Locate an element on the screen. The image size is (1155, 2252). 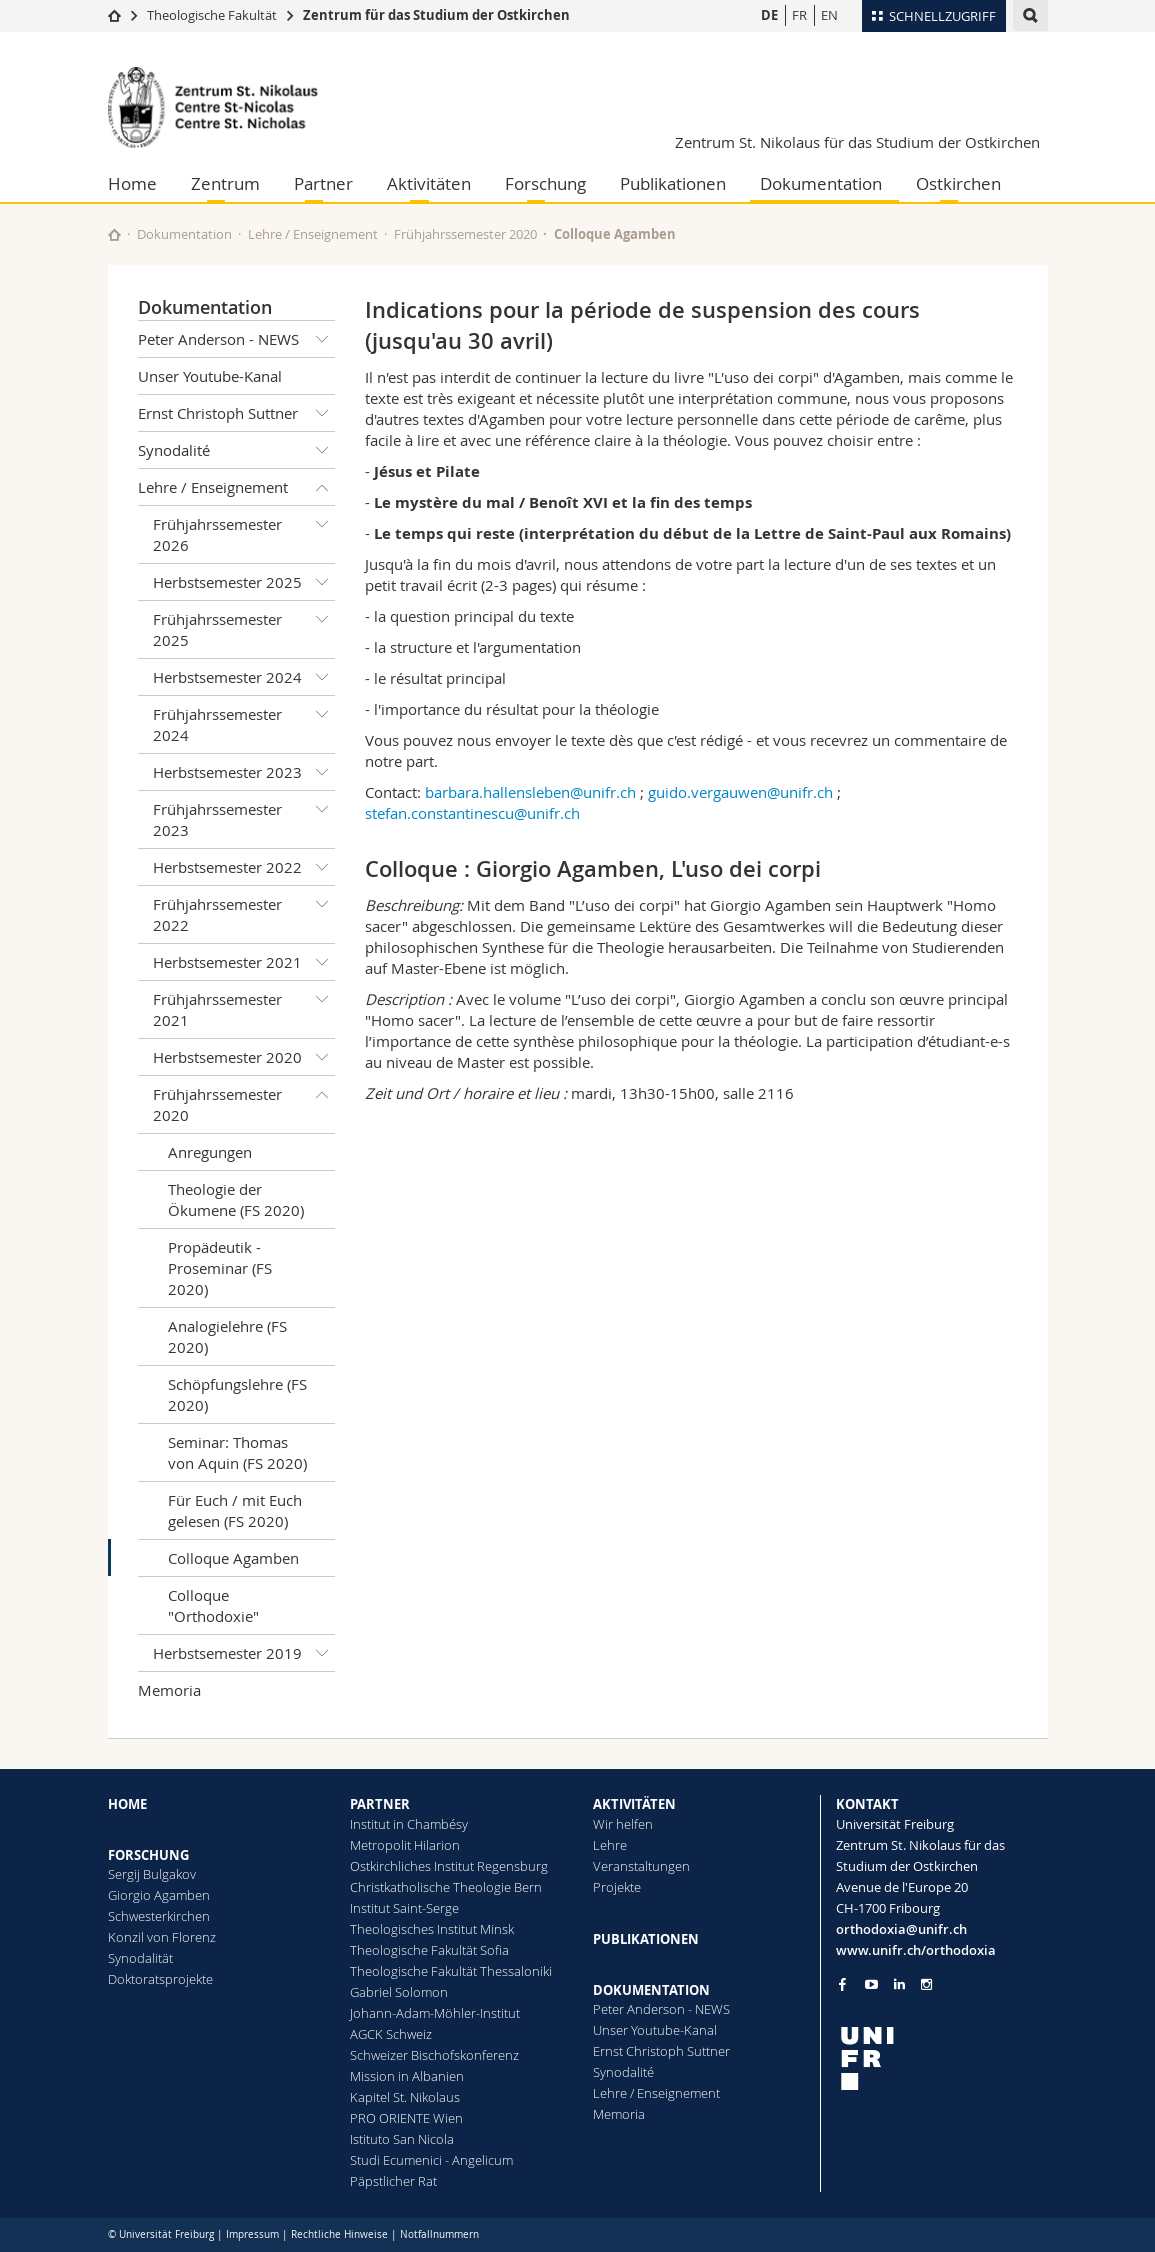
Institut in Chambésy is located at coordinates (409, 1824).